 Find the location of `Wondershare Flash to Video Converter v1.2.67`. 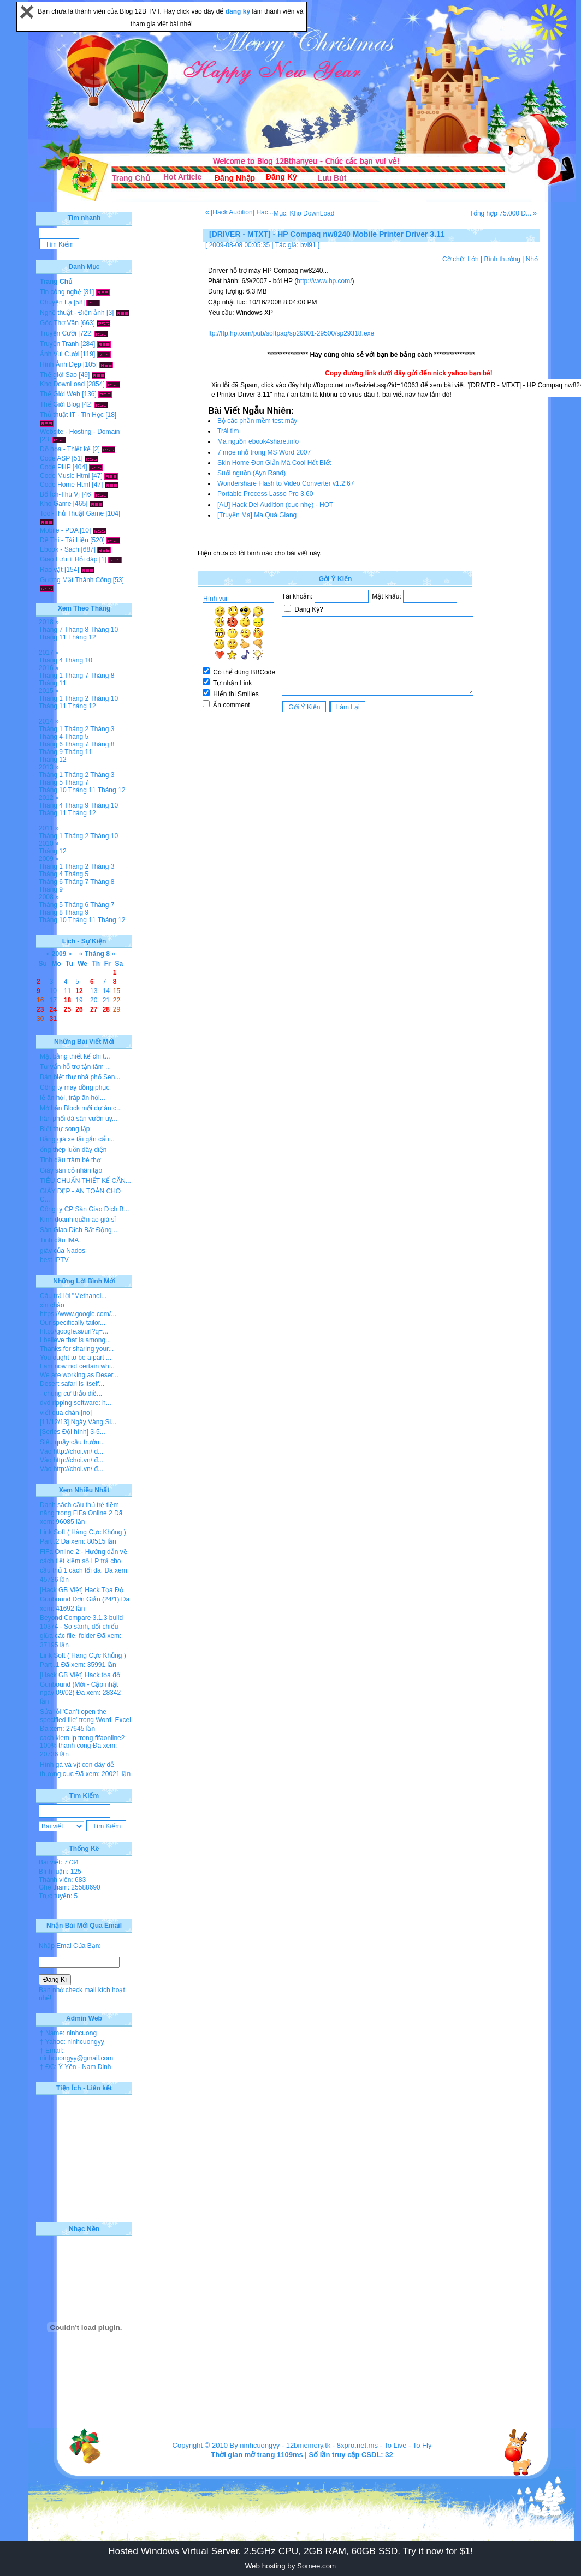

Wondershare Flash to Video Converter v1.2.67 is located at coordinates (285, 483).